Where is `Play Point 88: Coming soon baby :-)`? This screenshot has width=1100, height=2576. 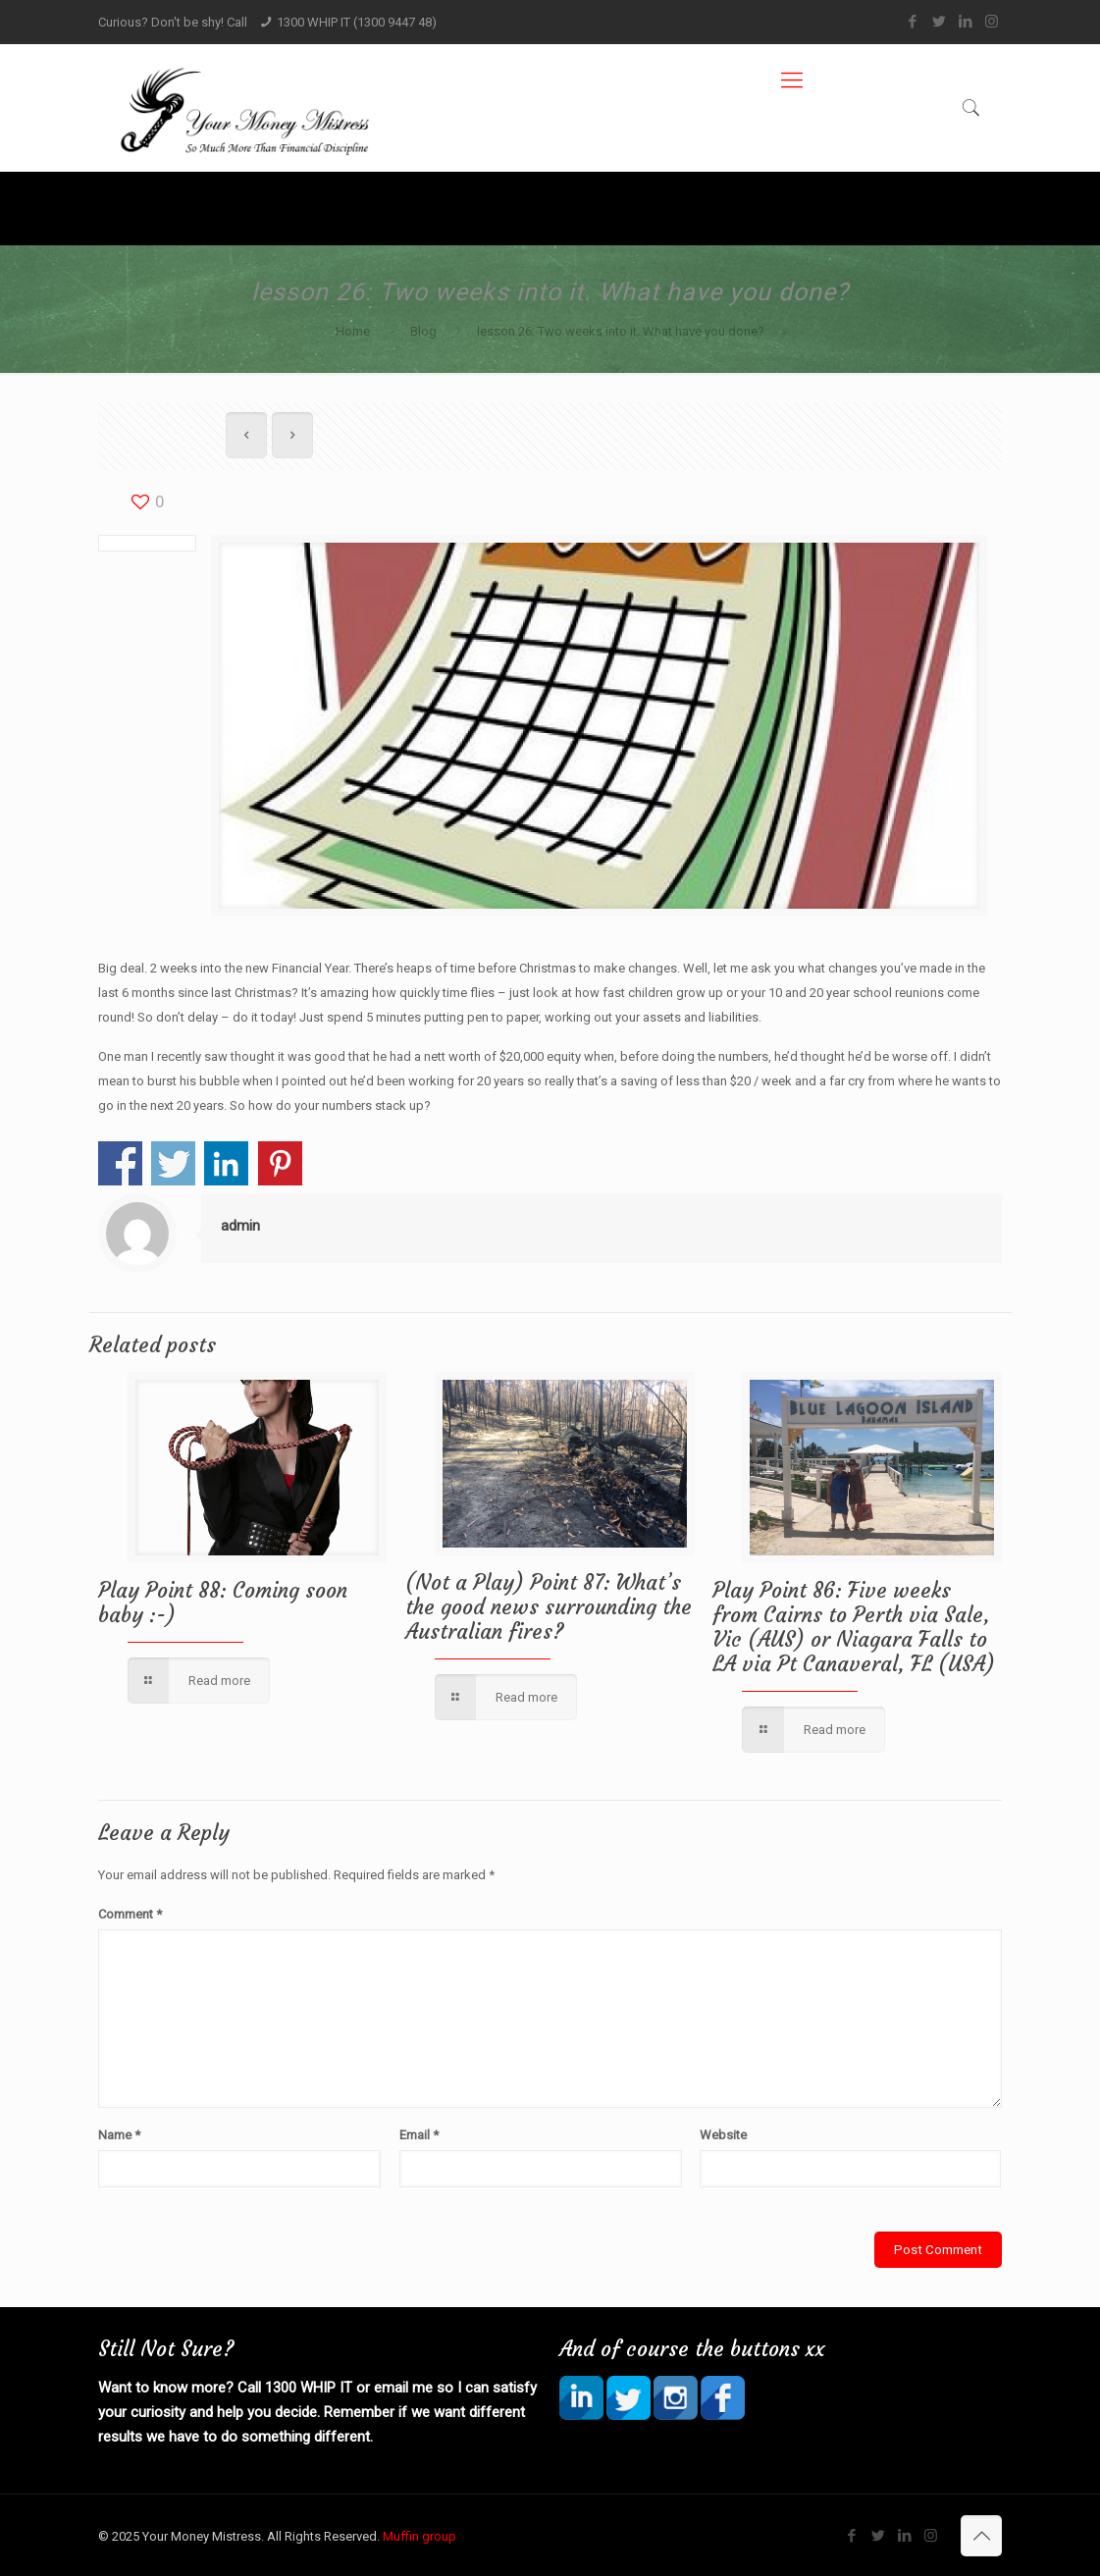 Play Point 88: Coming soon baby :-) is located at coordinates (222, 1602).